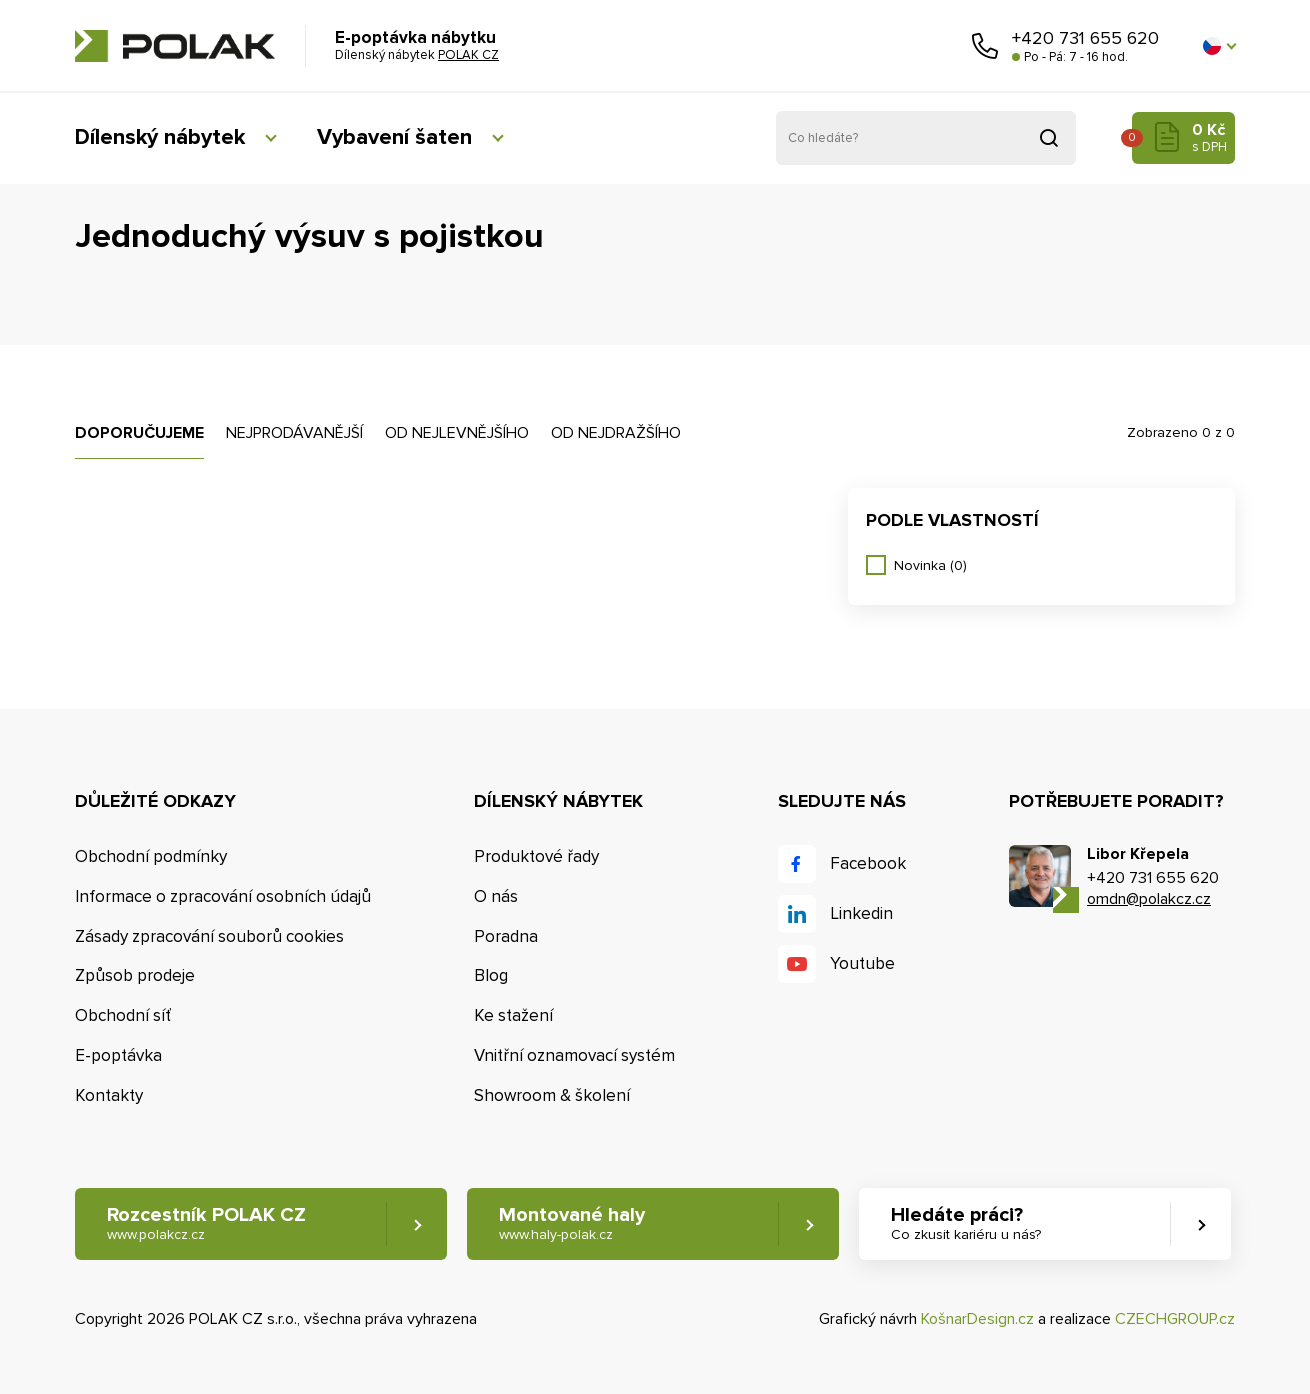 This screenshot has height=1394, width=1310. I want to click on CZECHGROUP.cz, so click(1175, 1319).